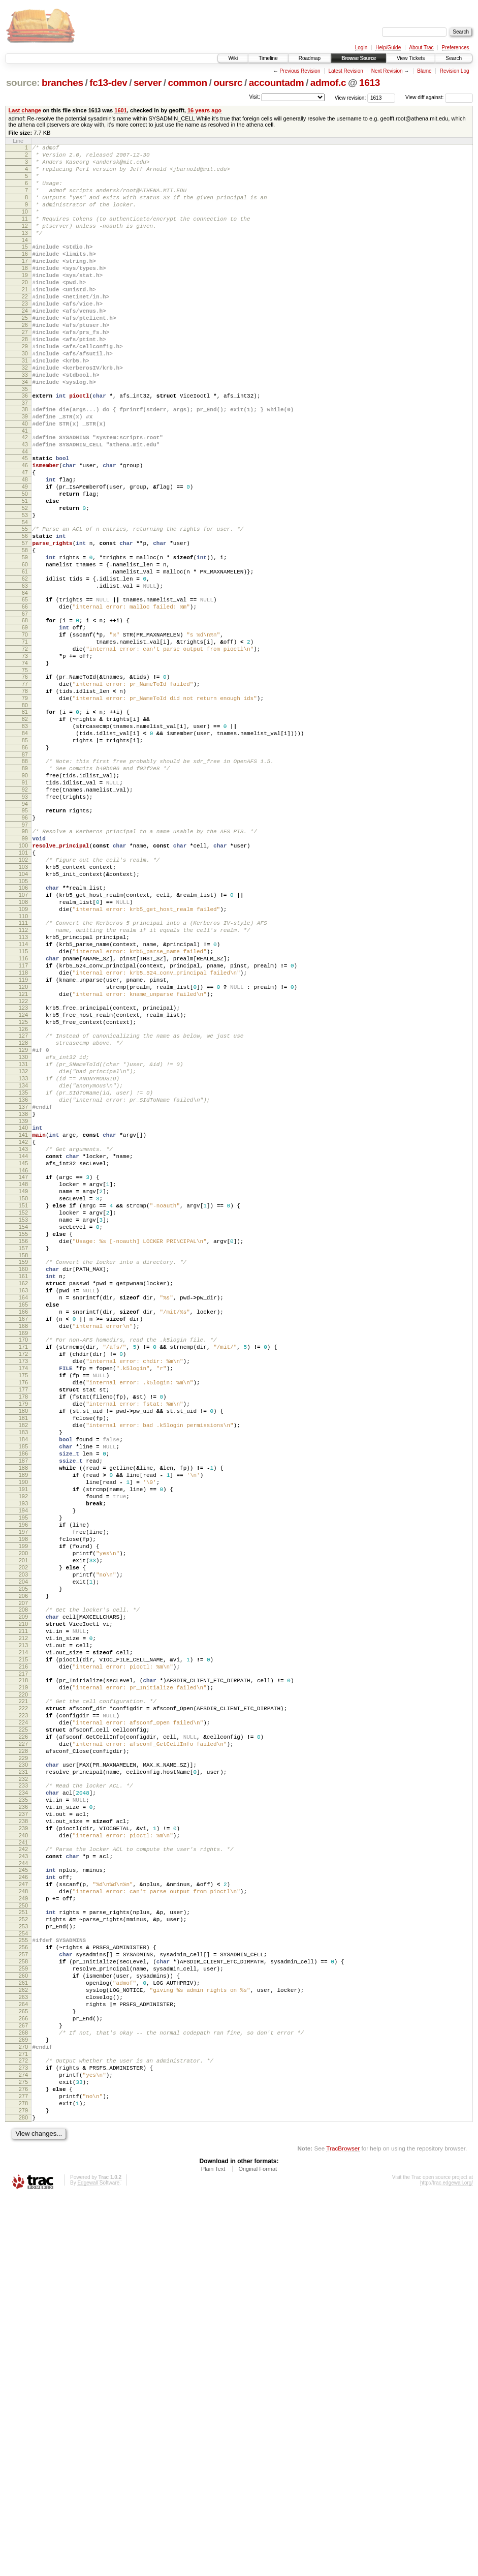 The height and width of the screenshot is (2576, 478). Describe the element at coordinates (25, 251) in the screenshot. I see `13` at that location.